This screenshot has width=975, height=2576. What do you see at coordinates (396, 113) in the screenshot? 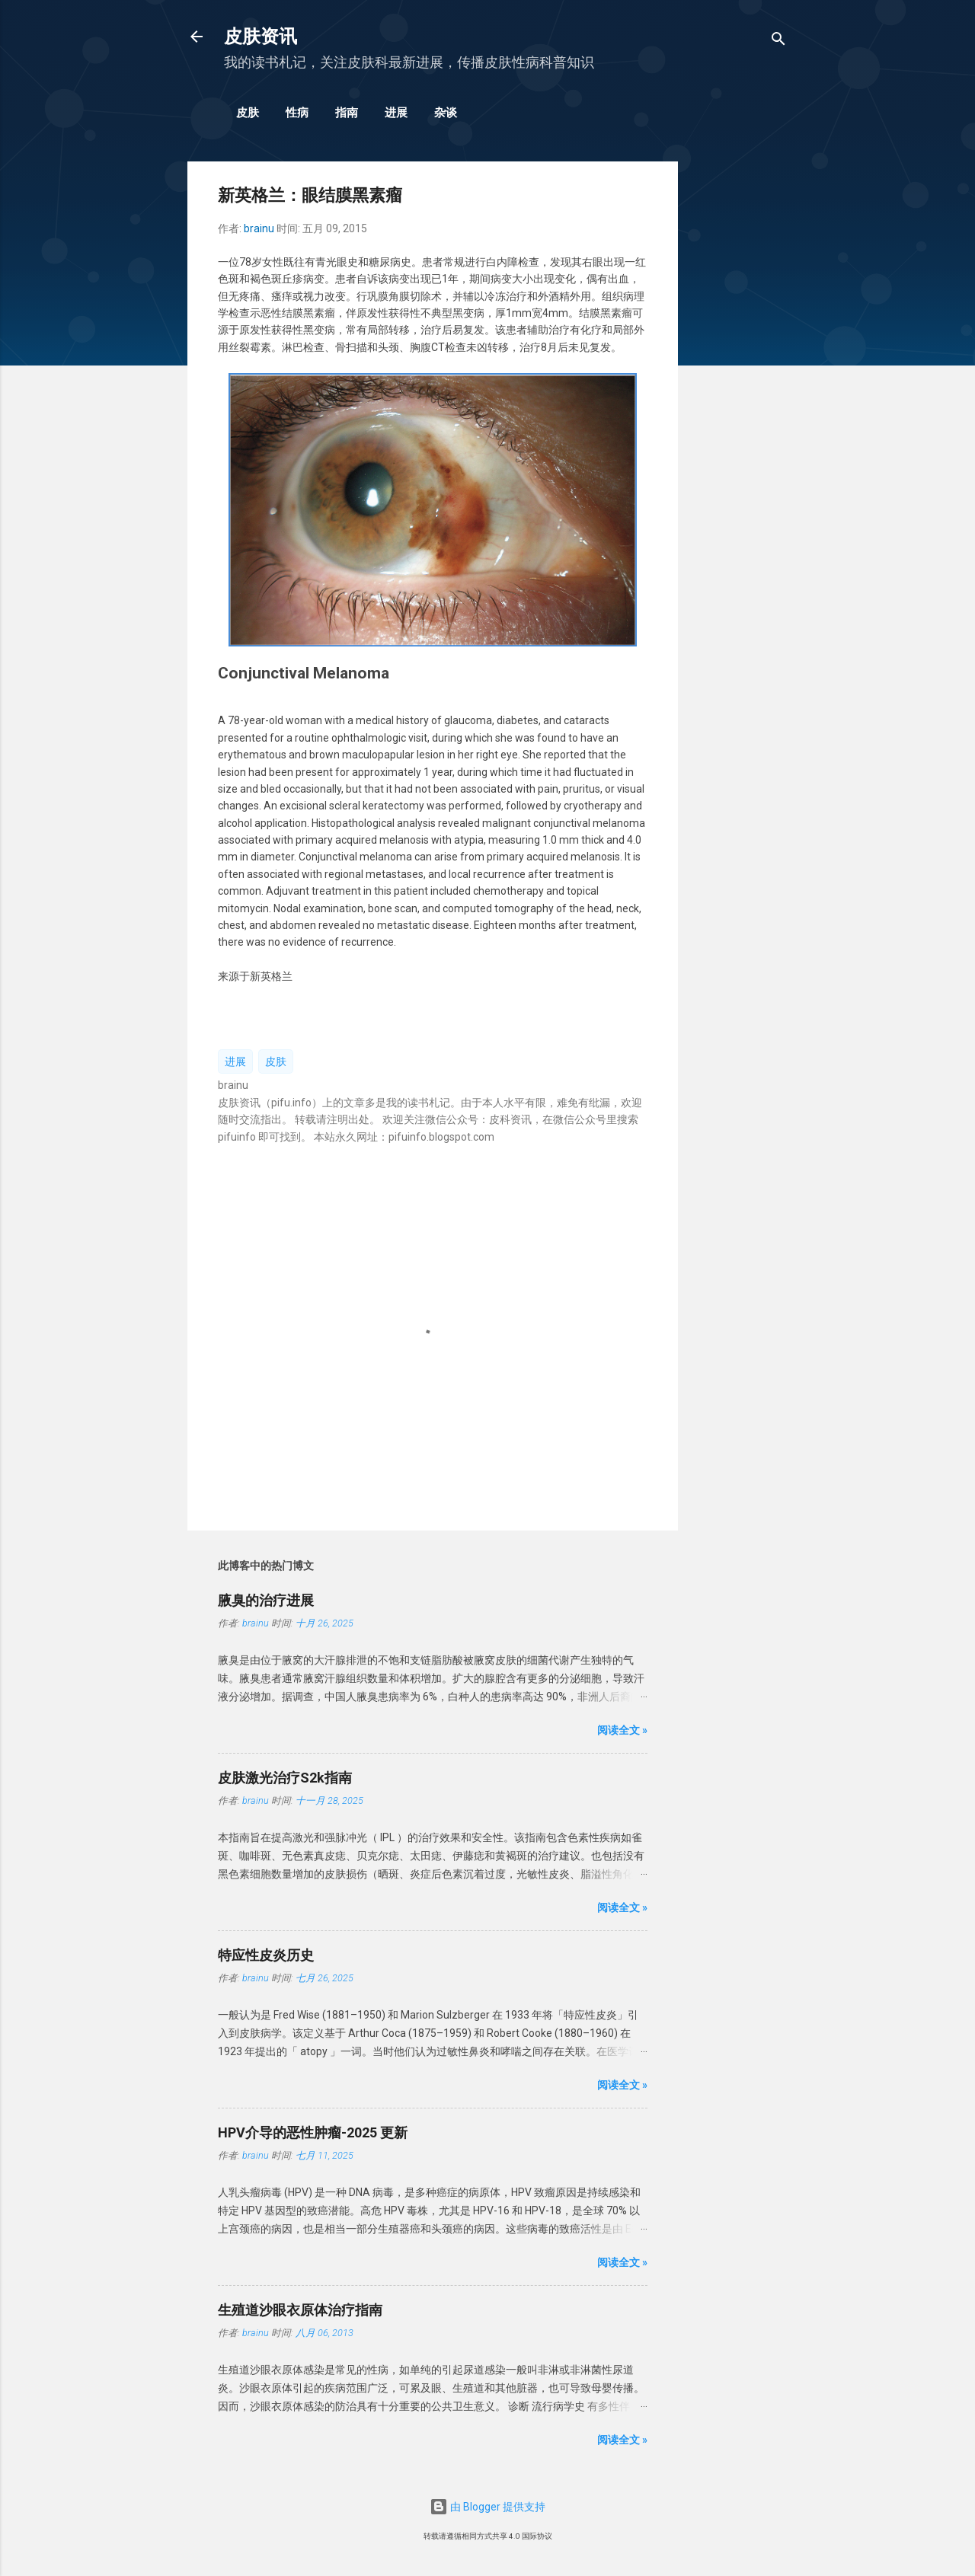
I see `进展` at bounding box center [396, 113].